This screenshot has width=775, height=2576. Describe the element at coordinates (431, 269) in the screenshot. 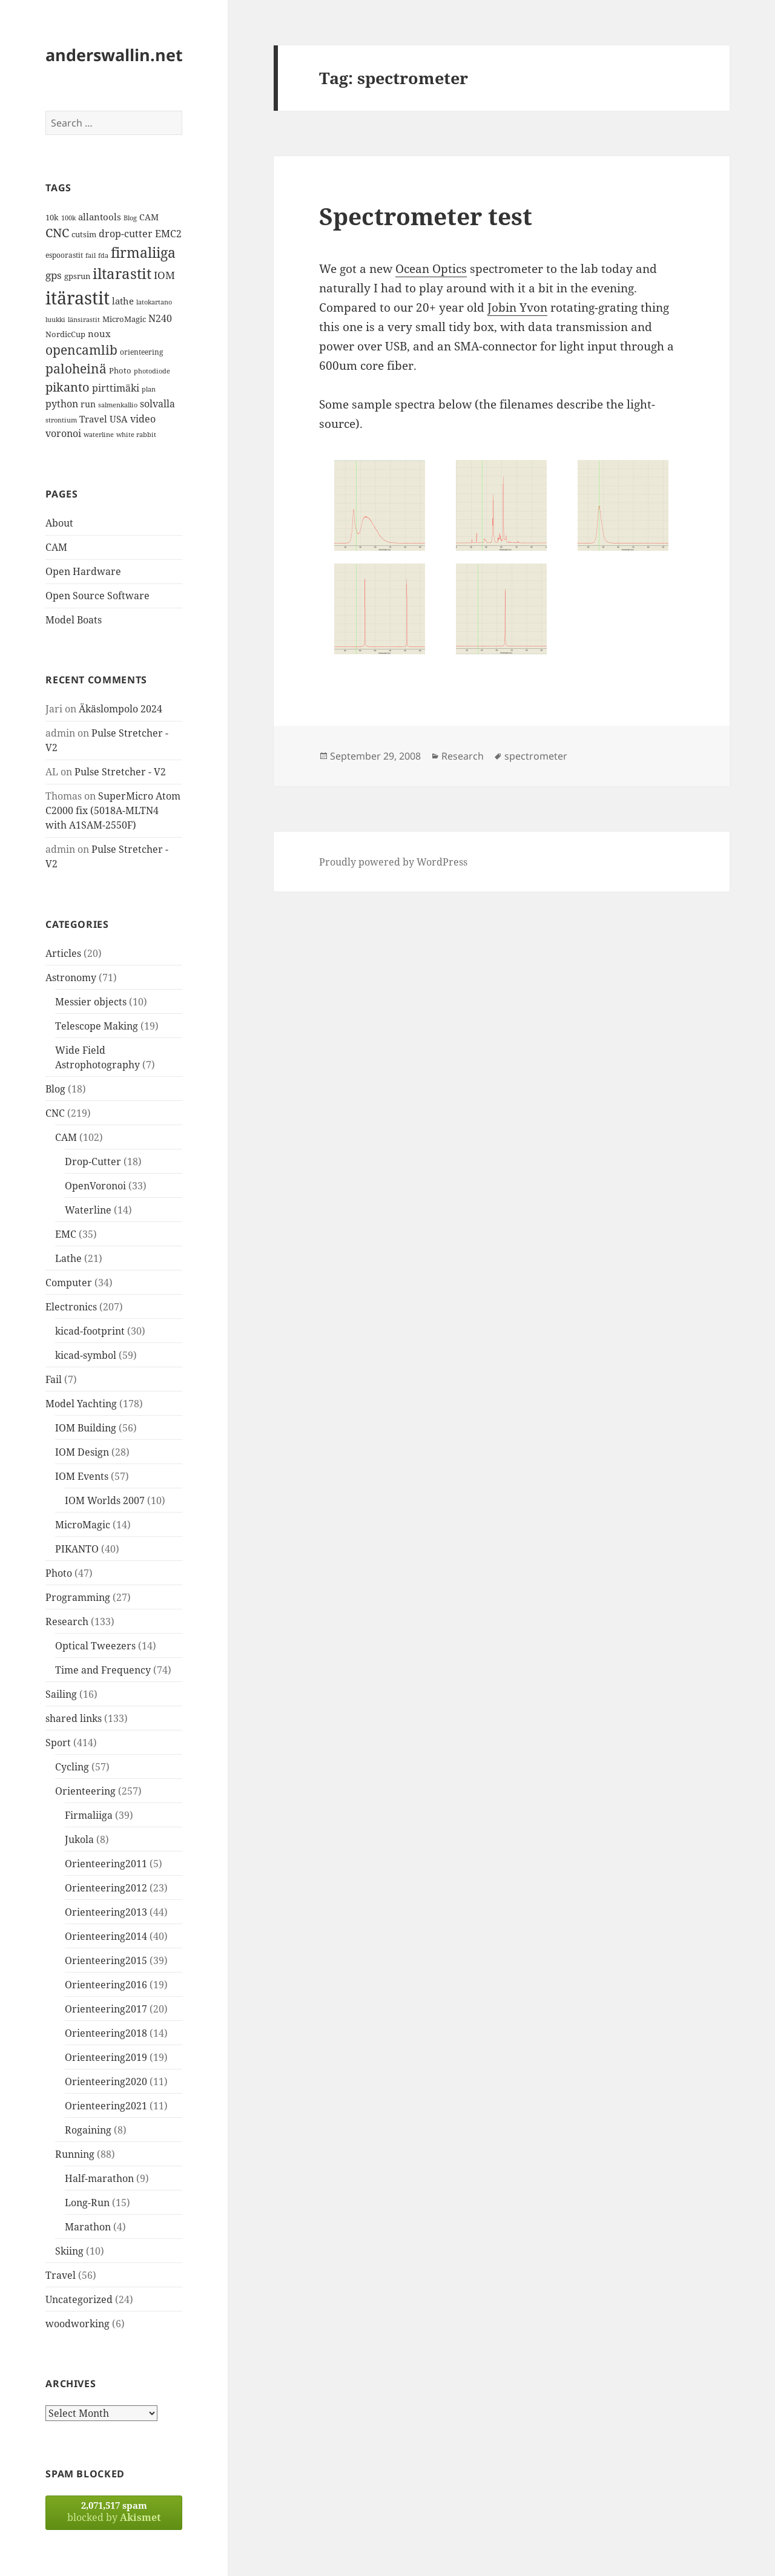

I see `Ocean Optics` at that location.